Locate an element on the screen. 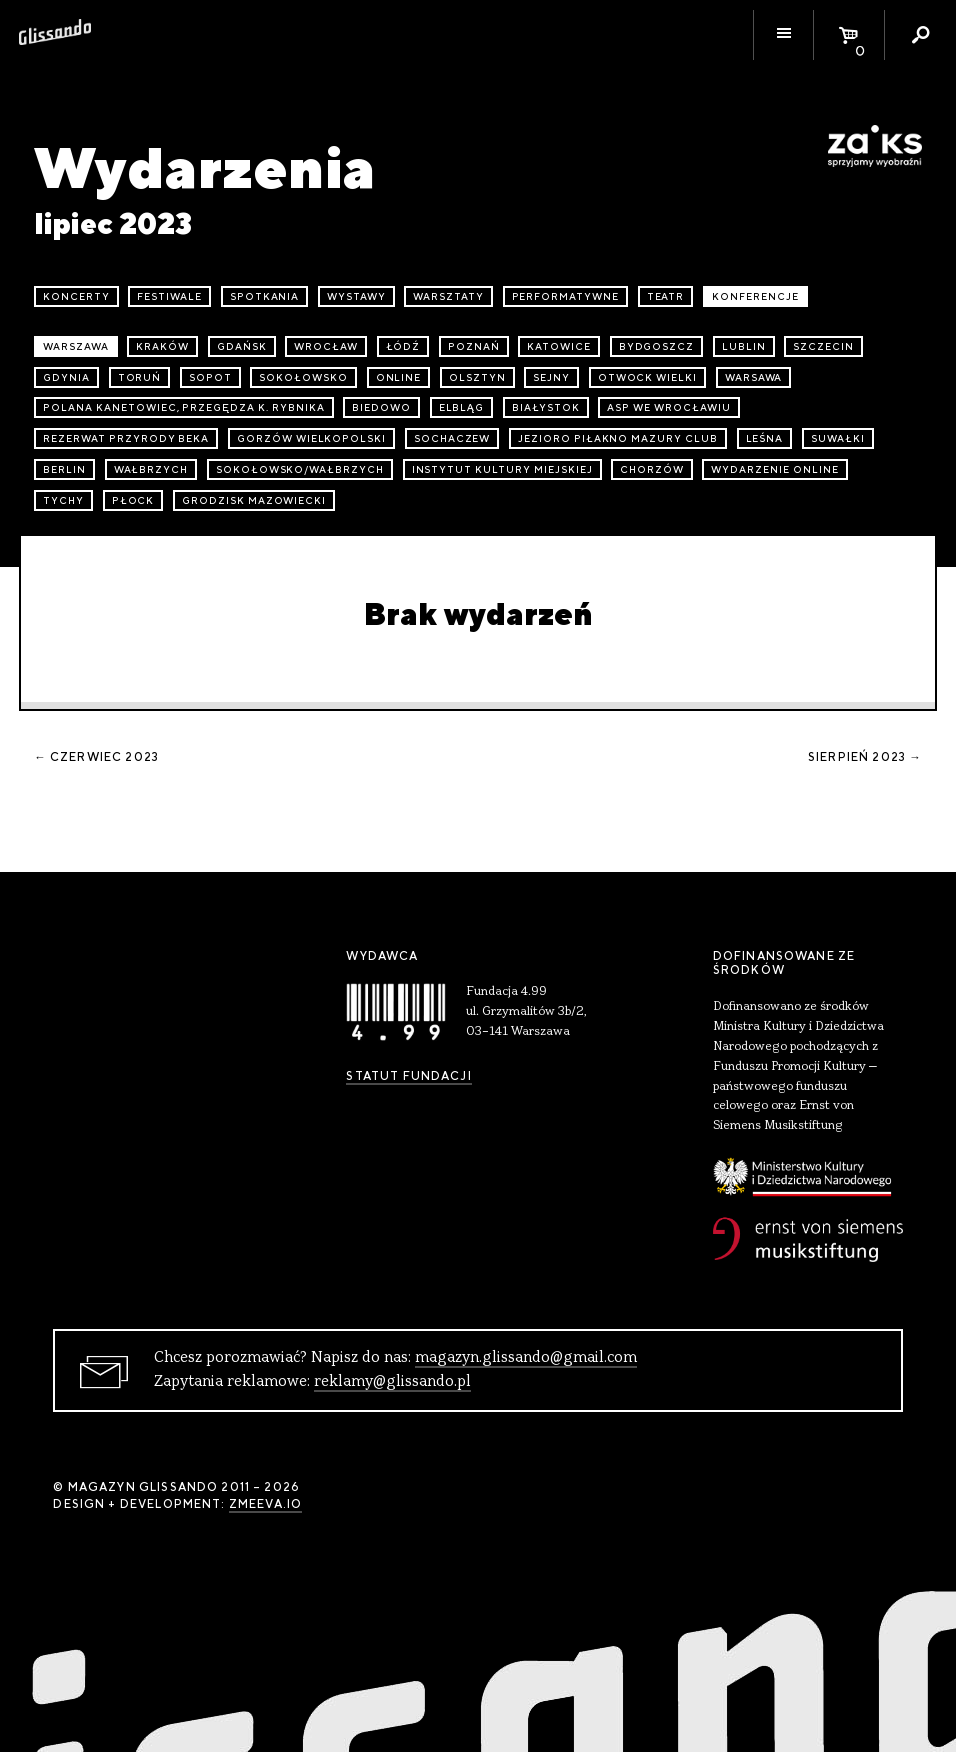  Sejny is located at coordinates (551, 377).